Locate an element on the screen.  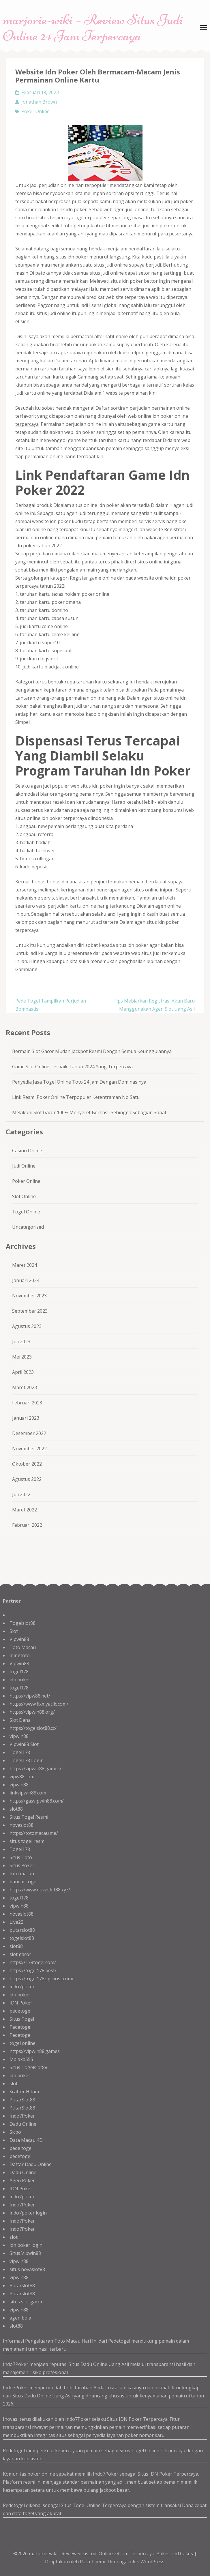
slot gacor is located at coordinates (20, 1954).